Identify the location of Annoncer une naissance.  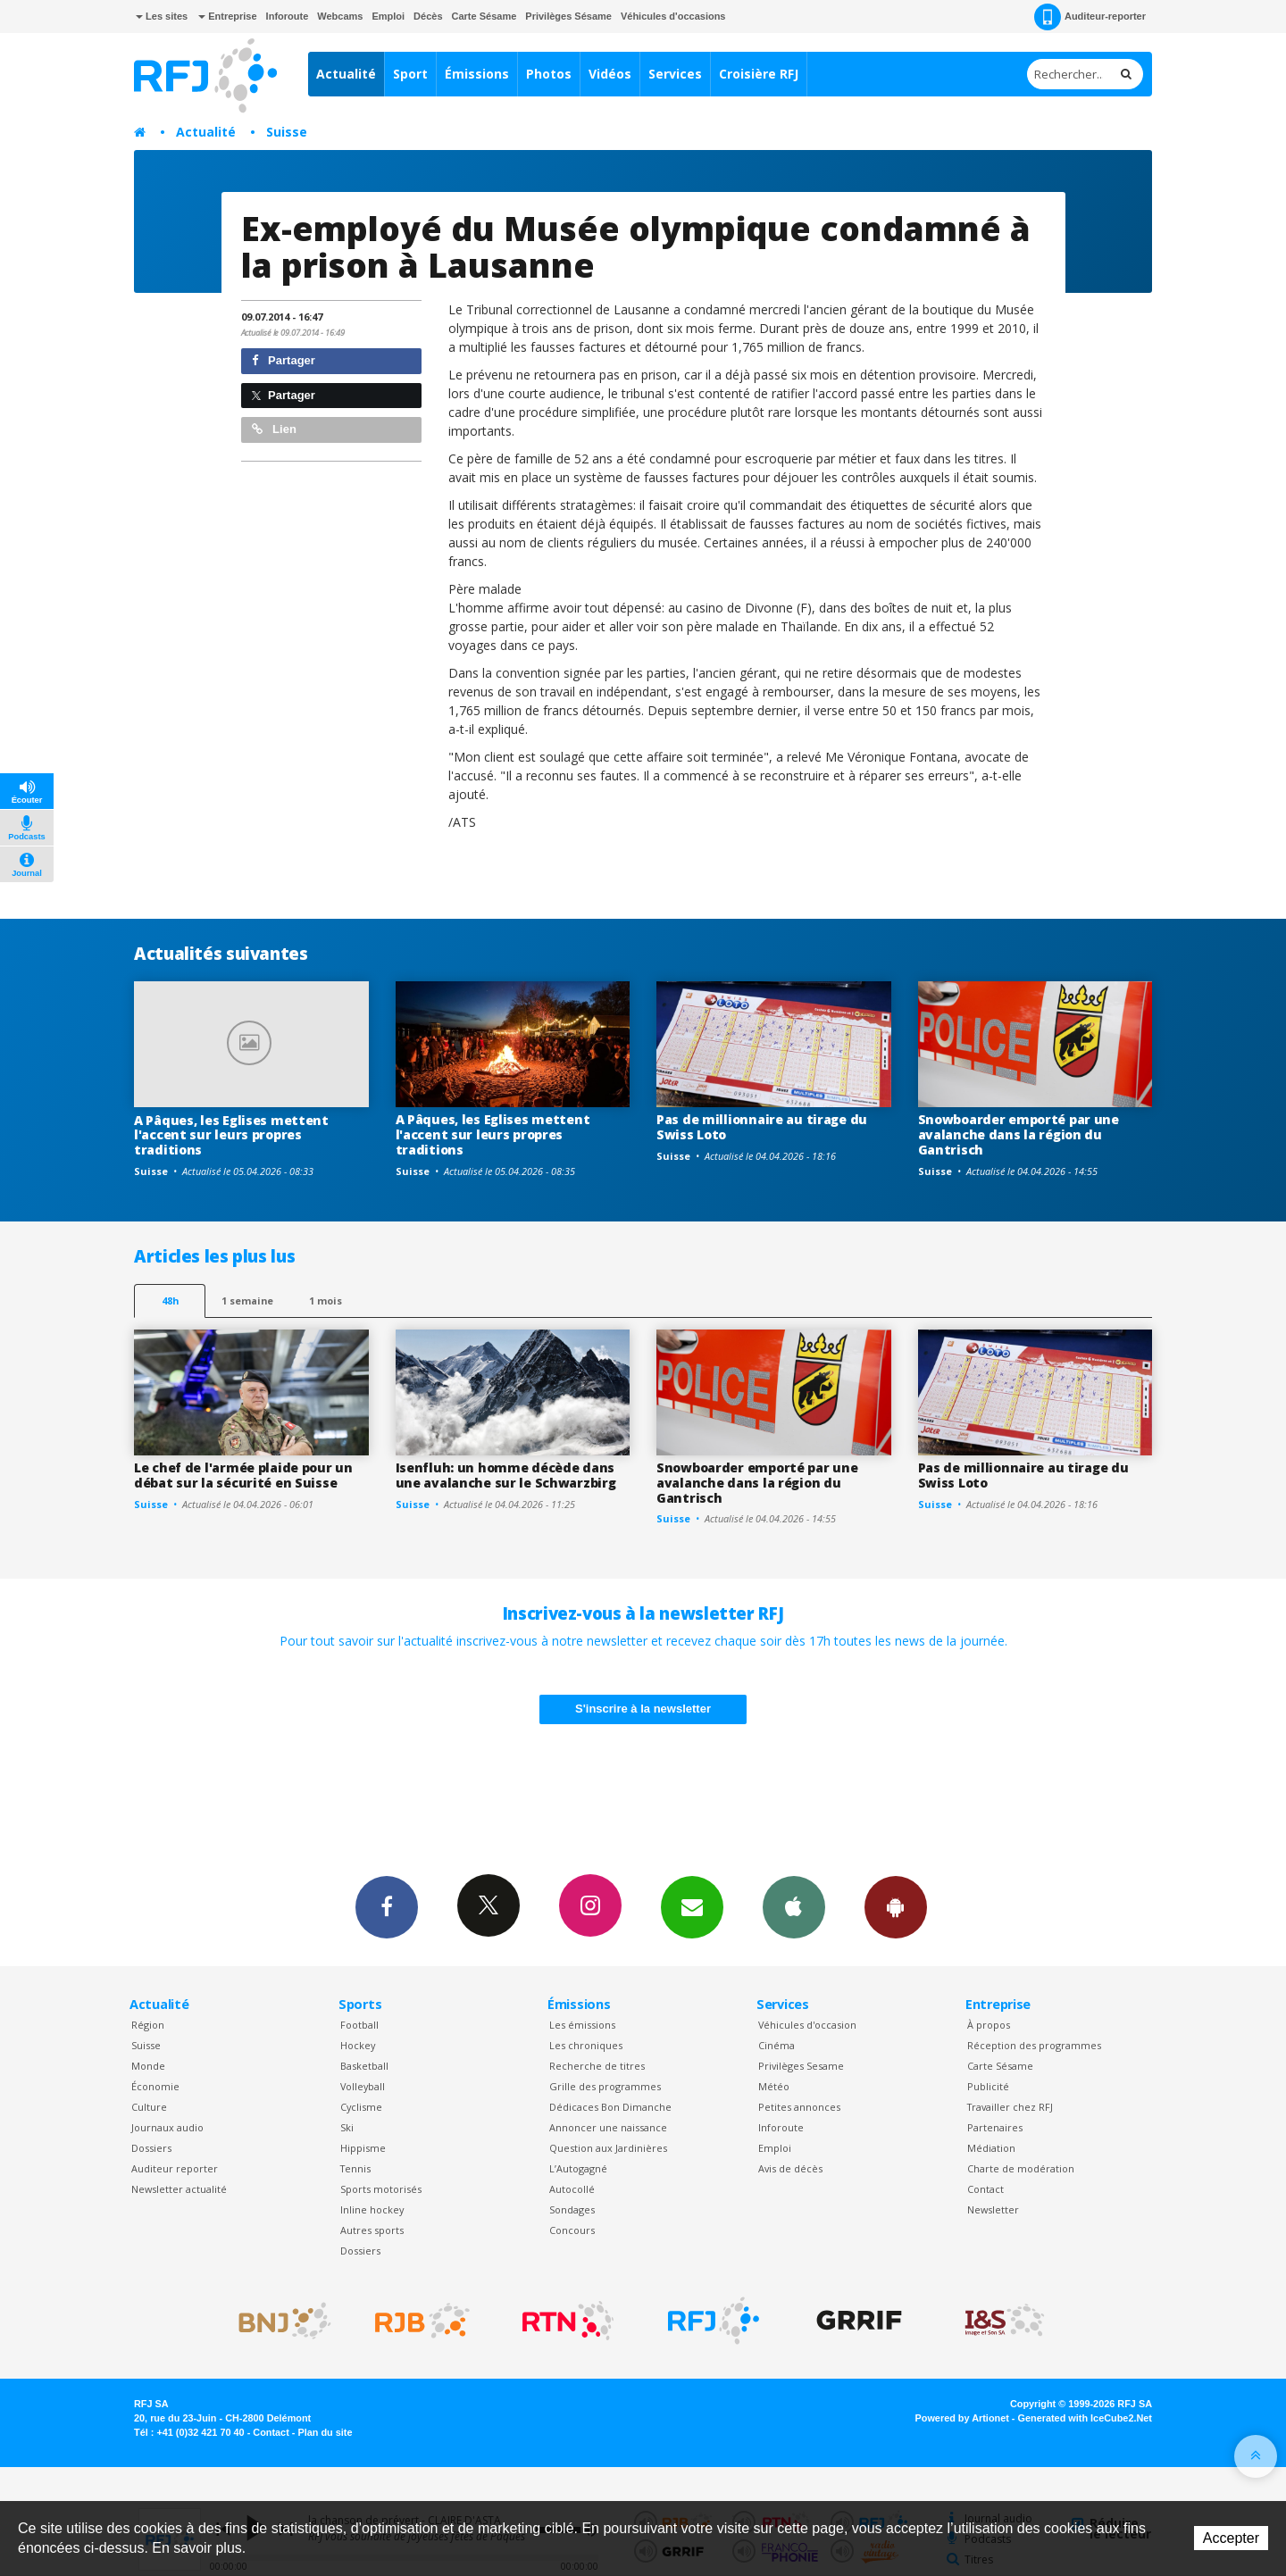
(608, 2127).